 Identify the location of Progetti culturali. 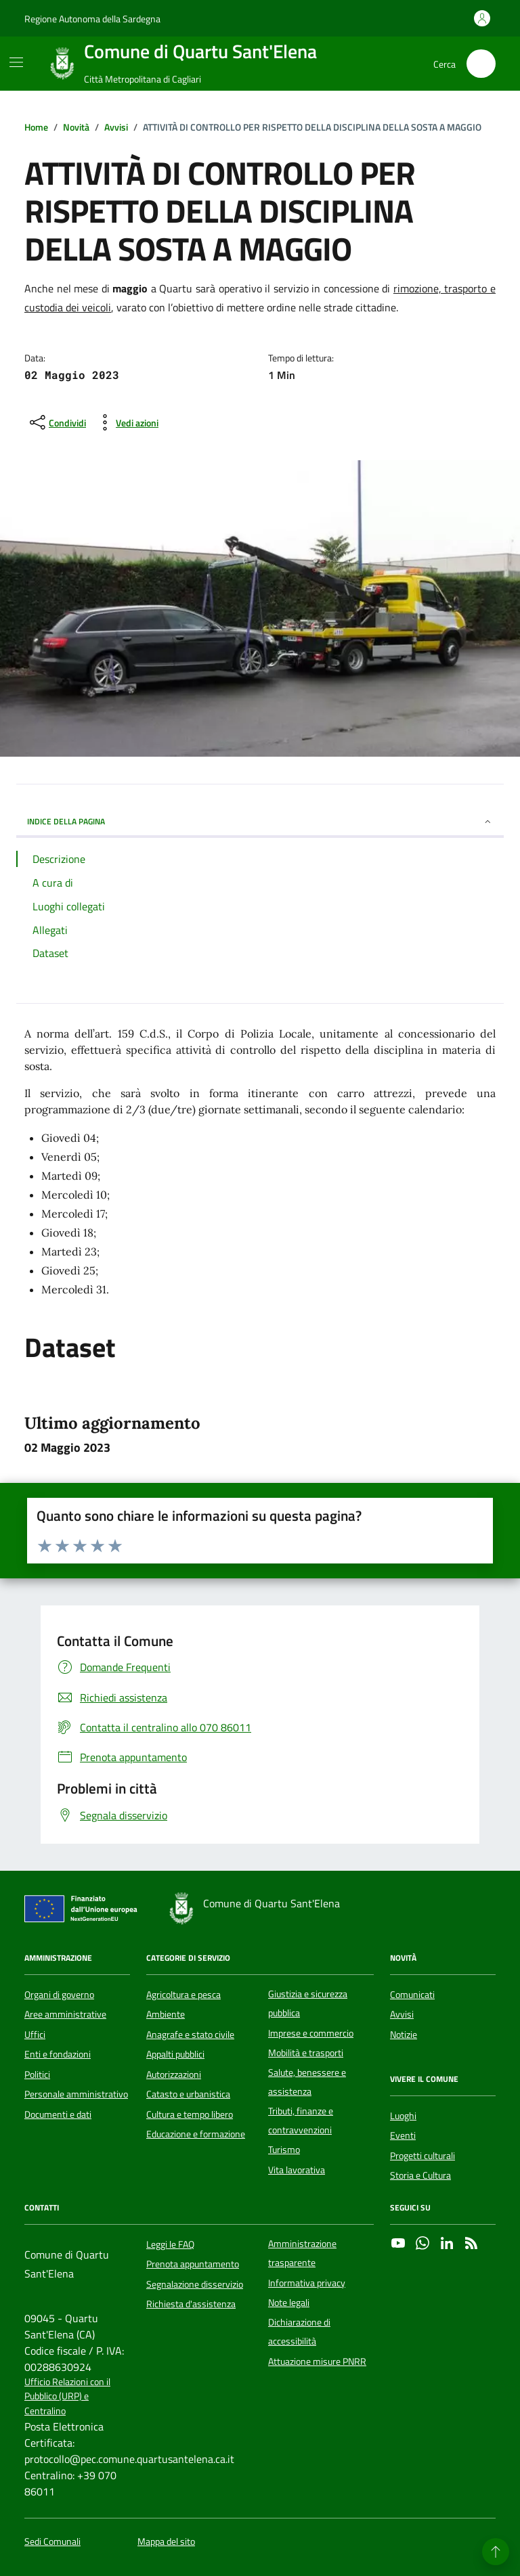
(422, 2155).